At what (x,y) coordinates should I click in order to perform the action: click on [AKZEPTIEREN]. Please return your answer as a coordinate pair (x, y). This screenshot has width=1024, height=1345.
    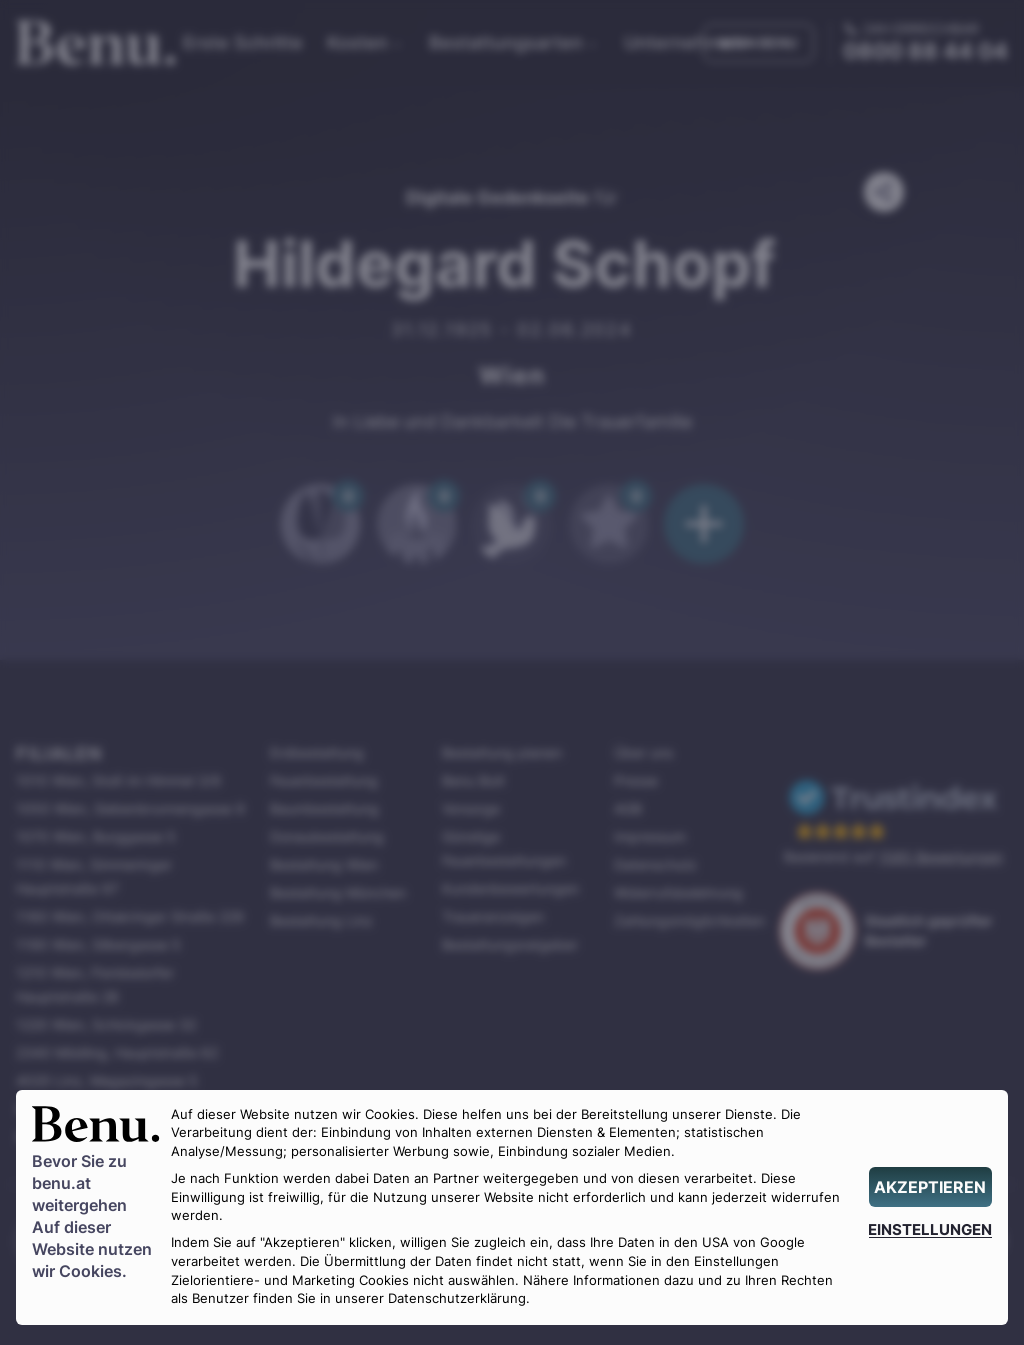
    Looking at the image, I should click on (930, 1187).